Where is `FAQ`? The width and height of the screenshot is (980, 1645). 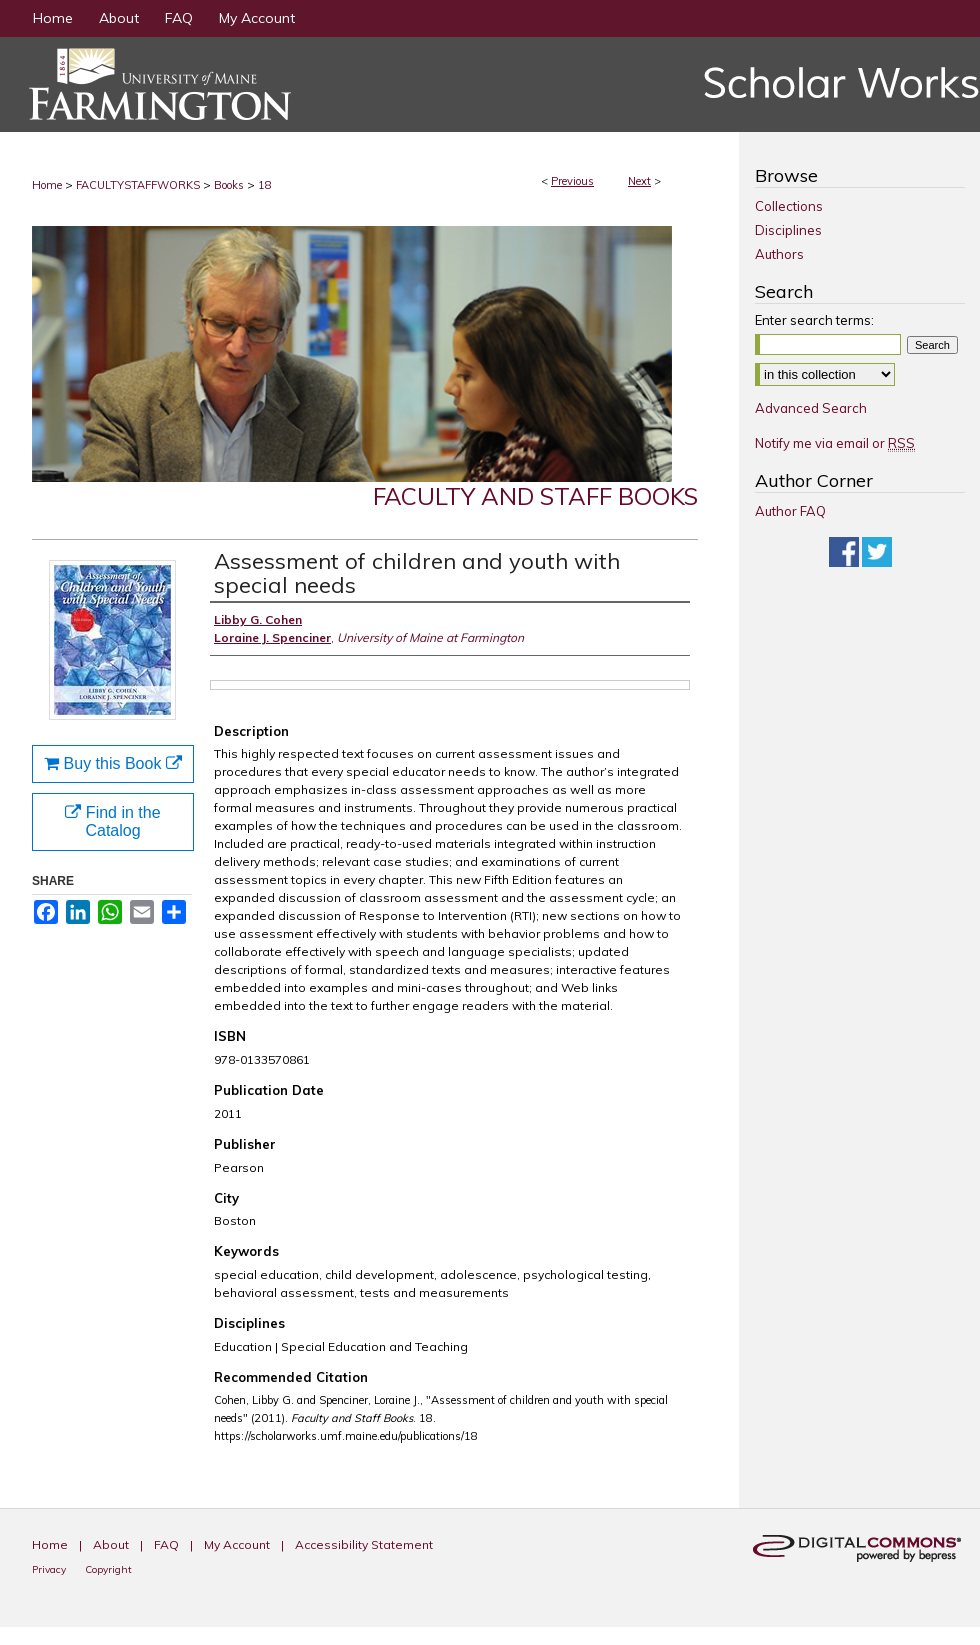
FAQ is located at coordinates (168, 1544).